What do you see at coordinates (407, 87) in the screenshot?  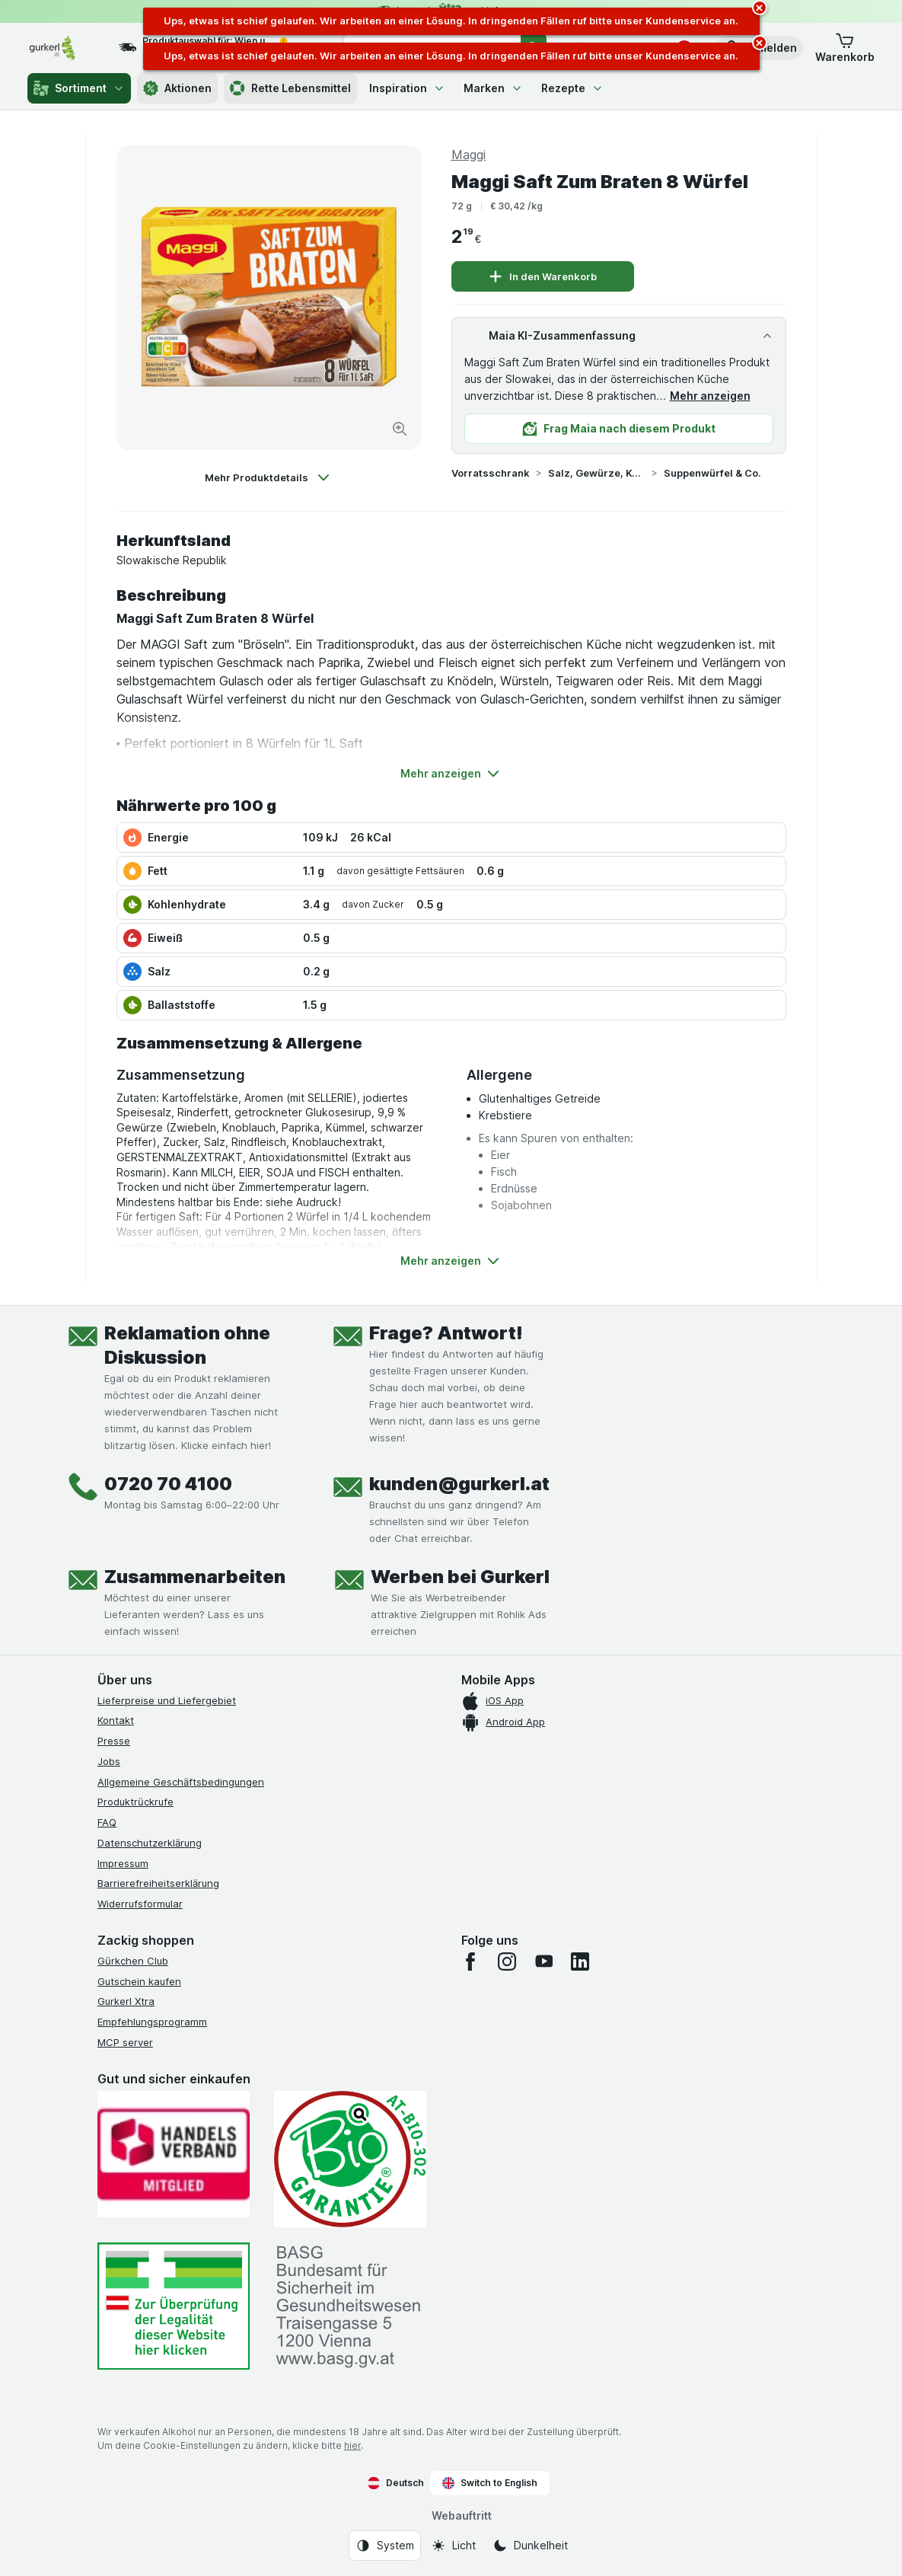 I see `Inspiration` at bounding box center [407, 87].